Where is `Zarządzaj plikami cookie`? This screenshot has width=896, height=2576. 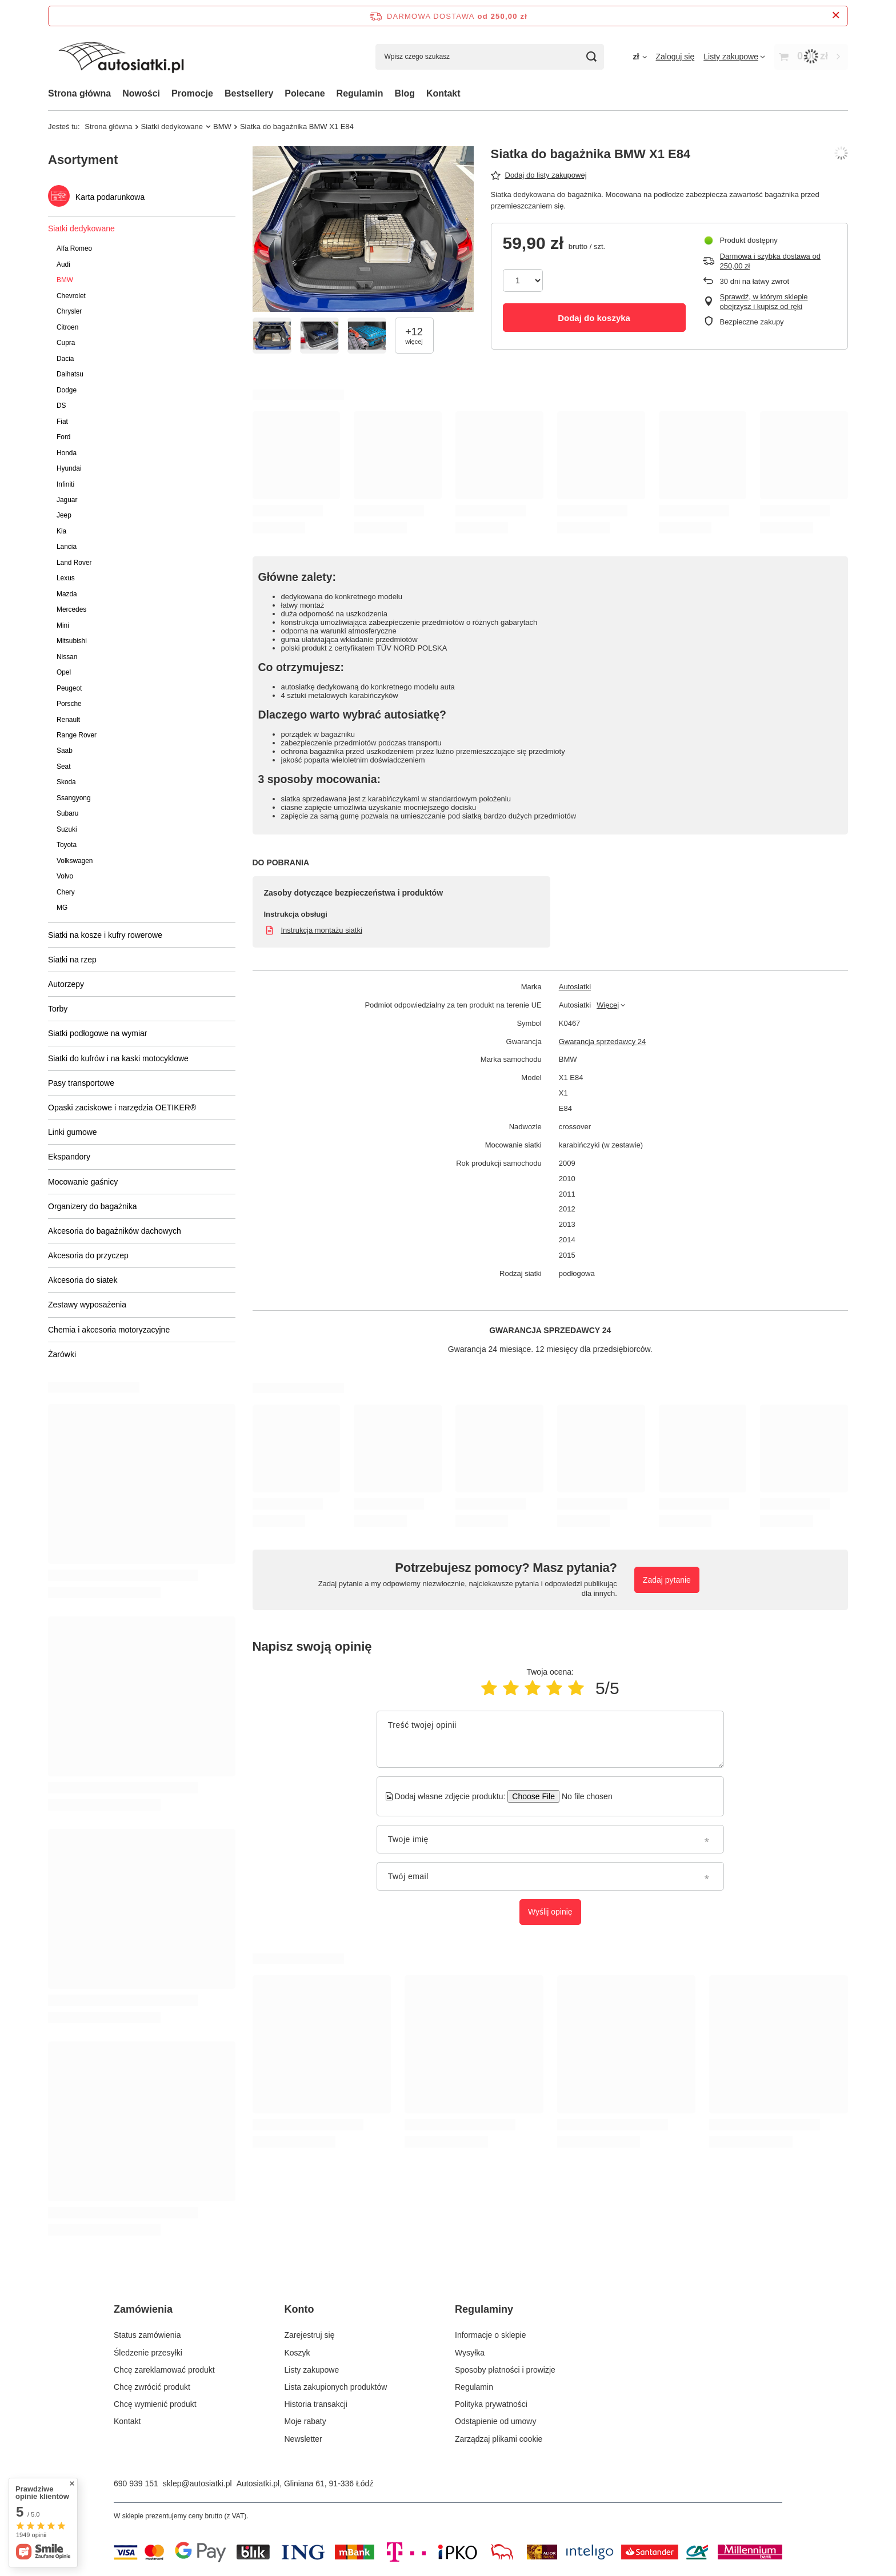 Zarządzaj plikami cookie is located at coordinates (498, 2438).